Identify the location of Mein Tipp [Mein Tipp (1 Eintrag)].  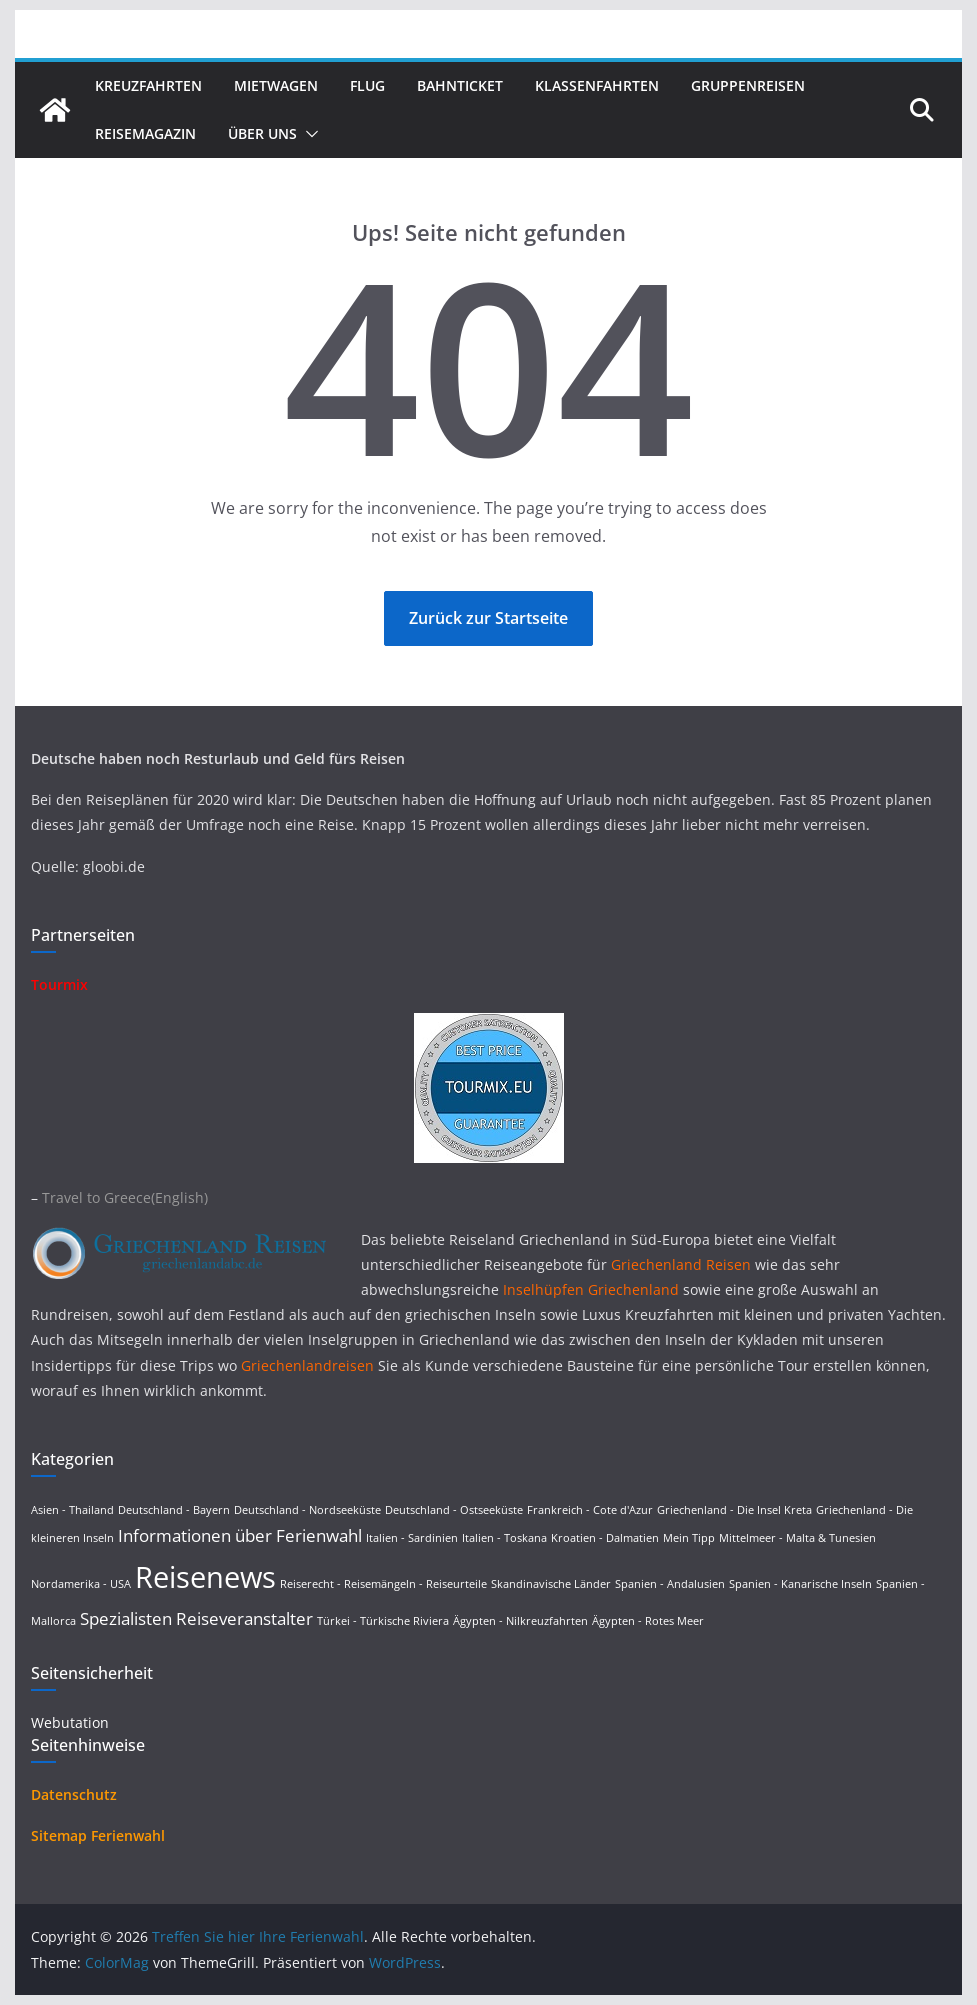
(689, 1538).